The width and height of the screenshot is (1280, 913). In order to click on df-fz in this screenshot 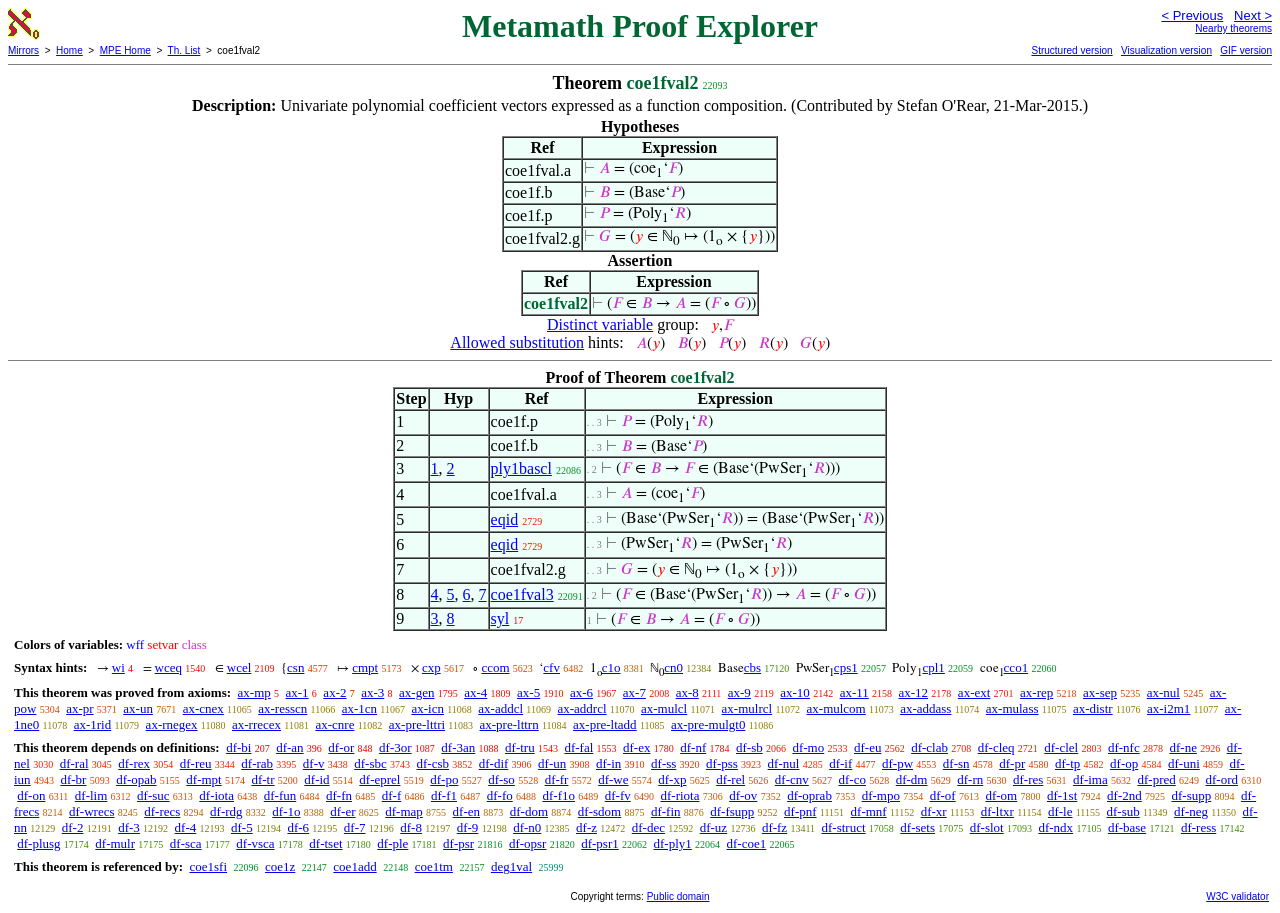, I will do `click(774, 827)`.